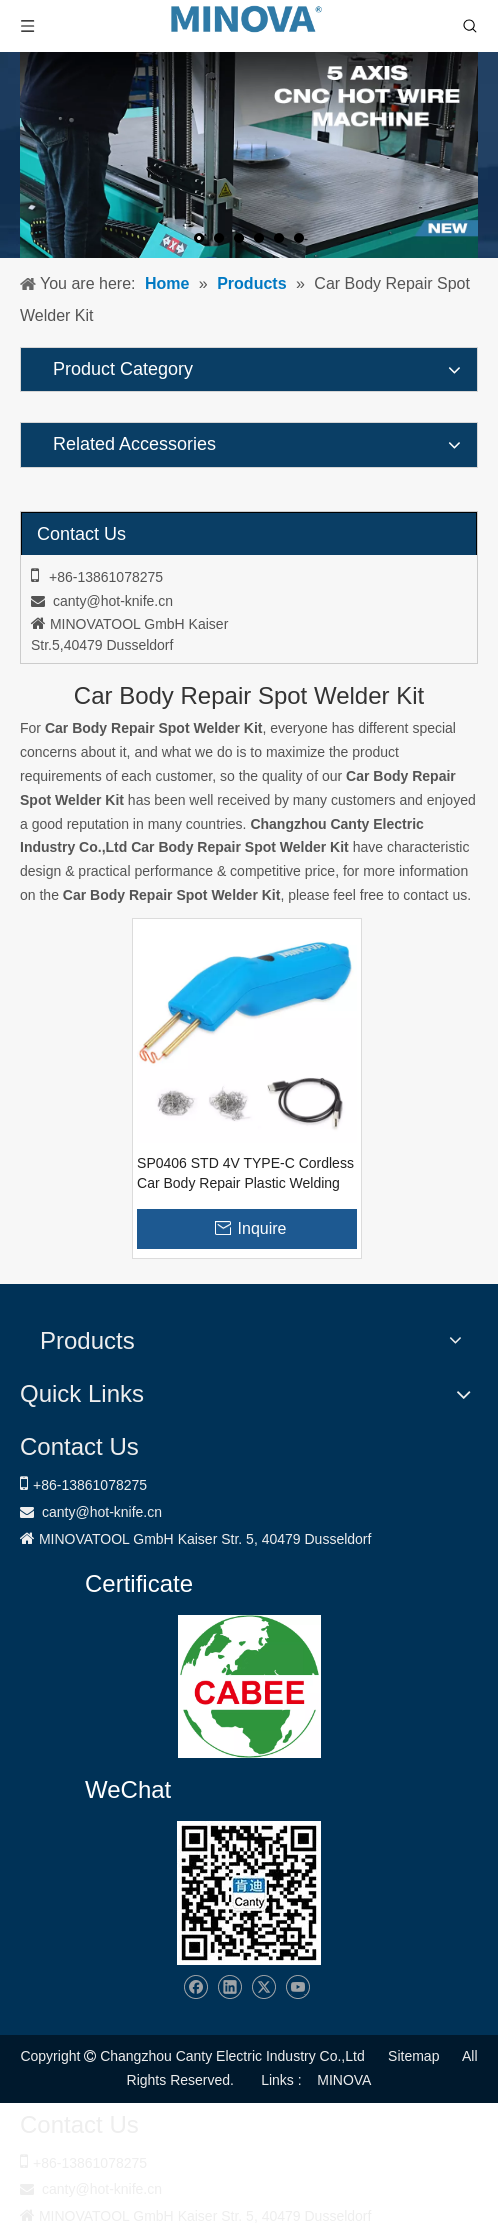  Describe the element at coordinates (263, 1987) in the screenshot. I see `[Twitter]` at that location.